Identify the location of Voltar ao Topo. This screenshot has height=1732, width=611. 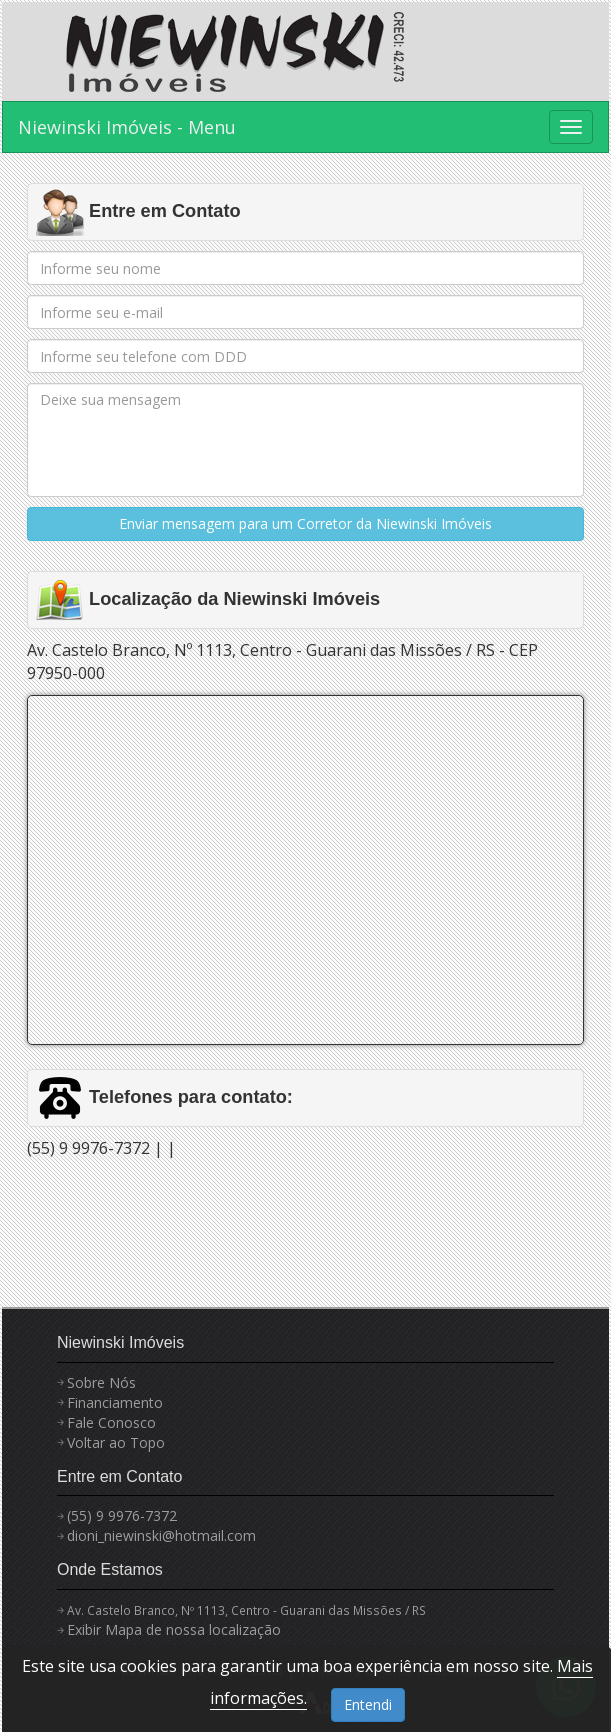
(116, 1442).